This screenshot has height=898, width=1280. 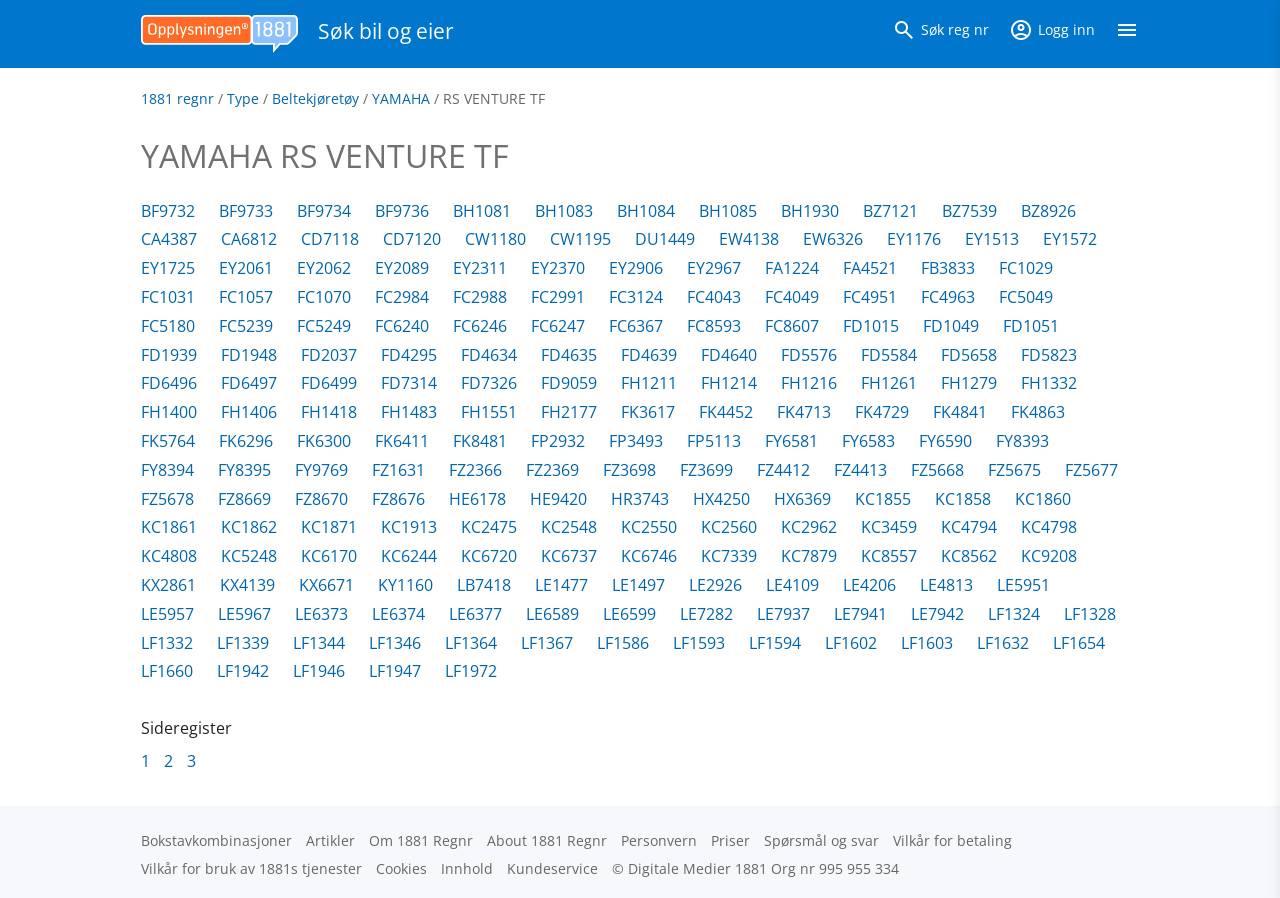 I want to click on KC8562, so click(x=969, y=556).